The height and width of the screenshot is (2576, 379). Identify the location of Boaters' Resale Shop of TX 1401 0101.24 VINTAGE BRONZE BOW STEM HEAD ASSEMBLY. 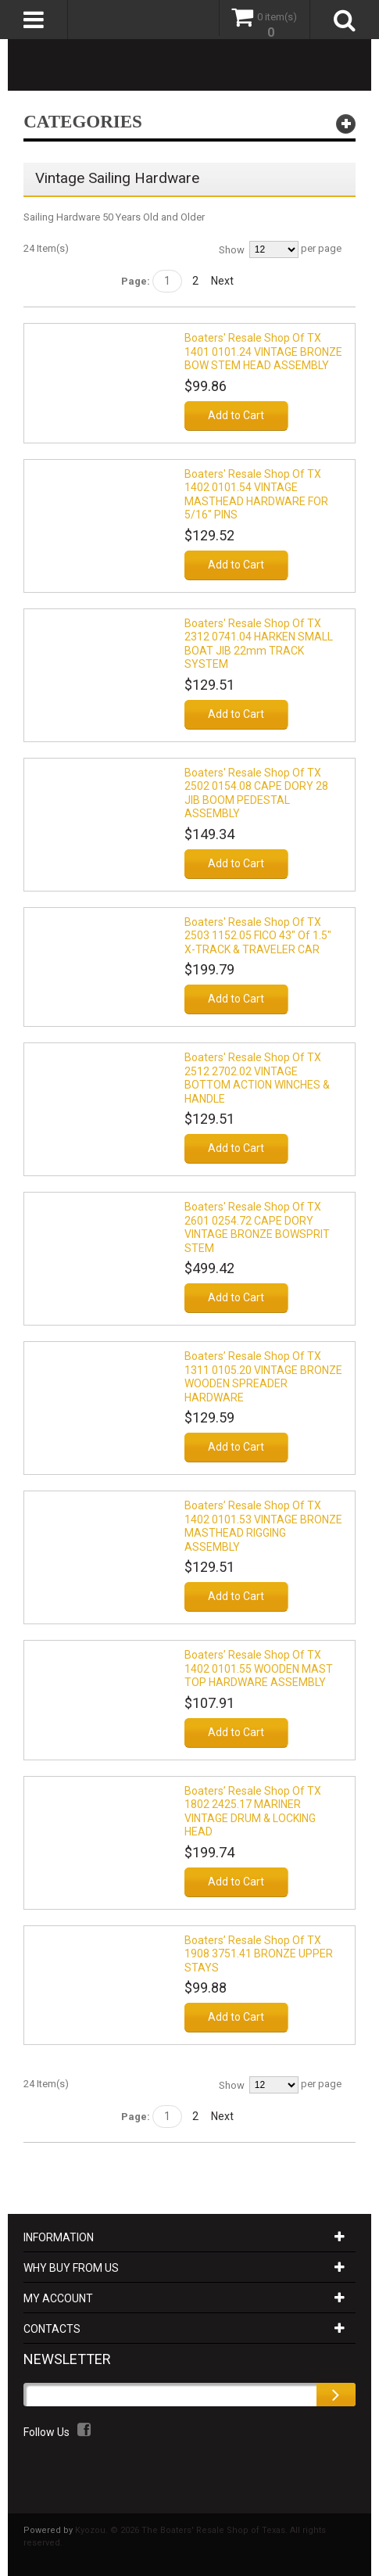
(263, 351).